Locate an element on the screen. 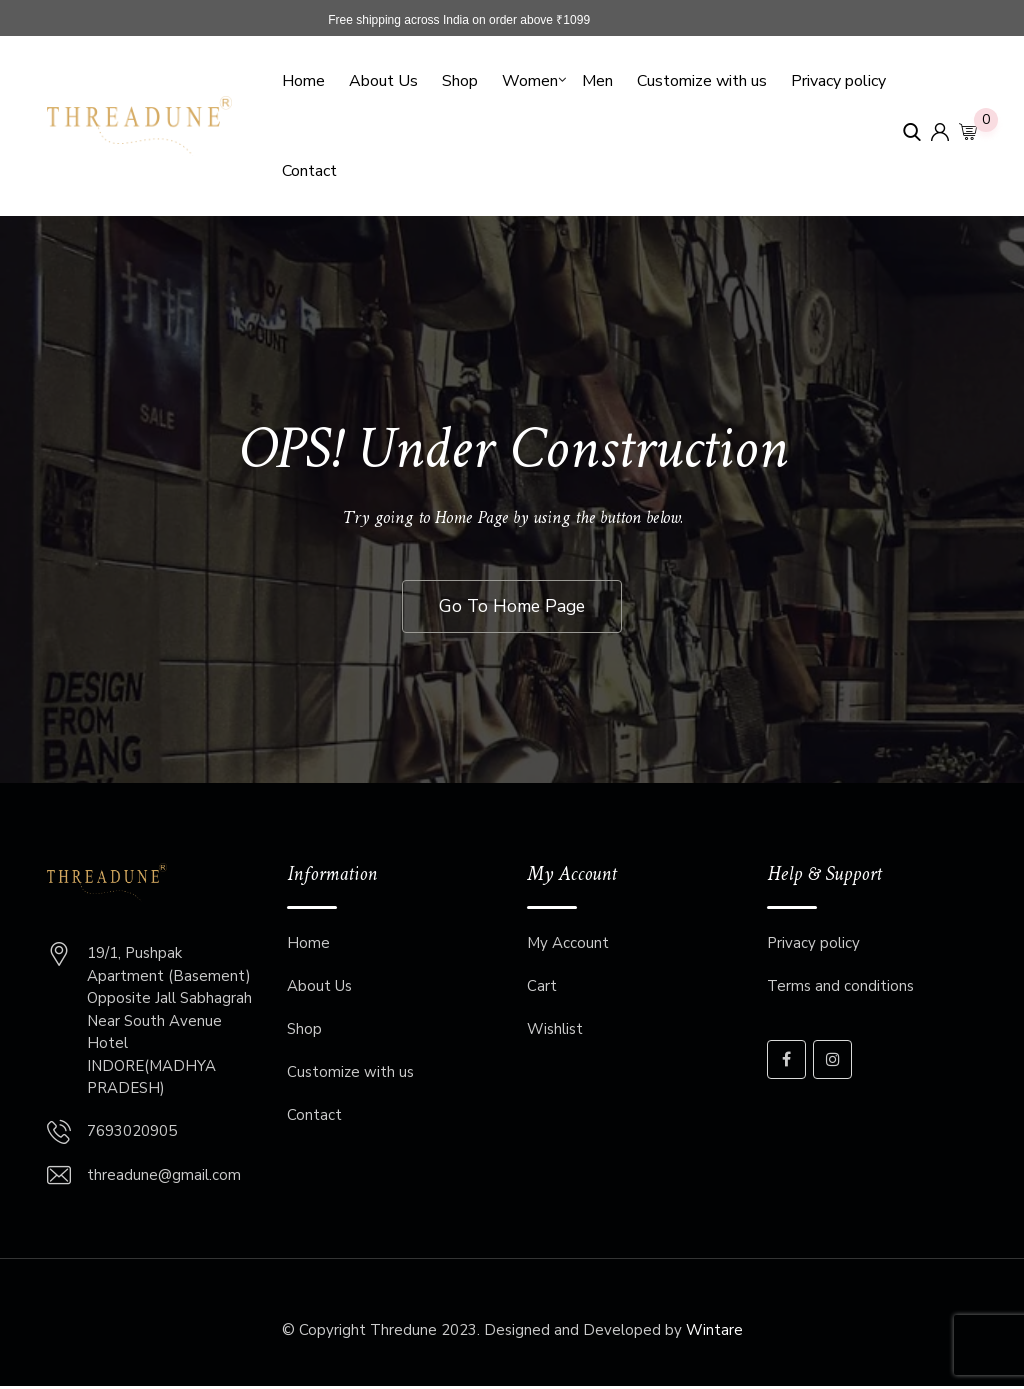 The width and height of the screenshot is (1024, 1389). Contact is located at coordinates (309, 171).